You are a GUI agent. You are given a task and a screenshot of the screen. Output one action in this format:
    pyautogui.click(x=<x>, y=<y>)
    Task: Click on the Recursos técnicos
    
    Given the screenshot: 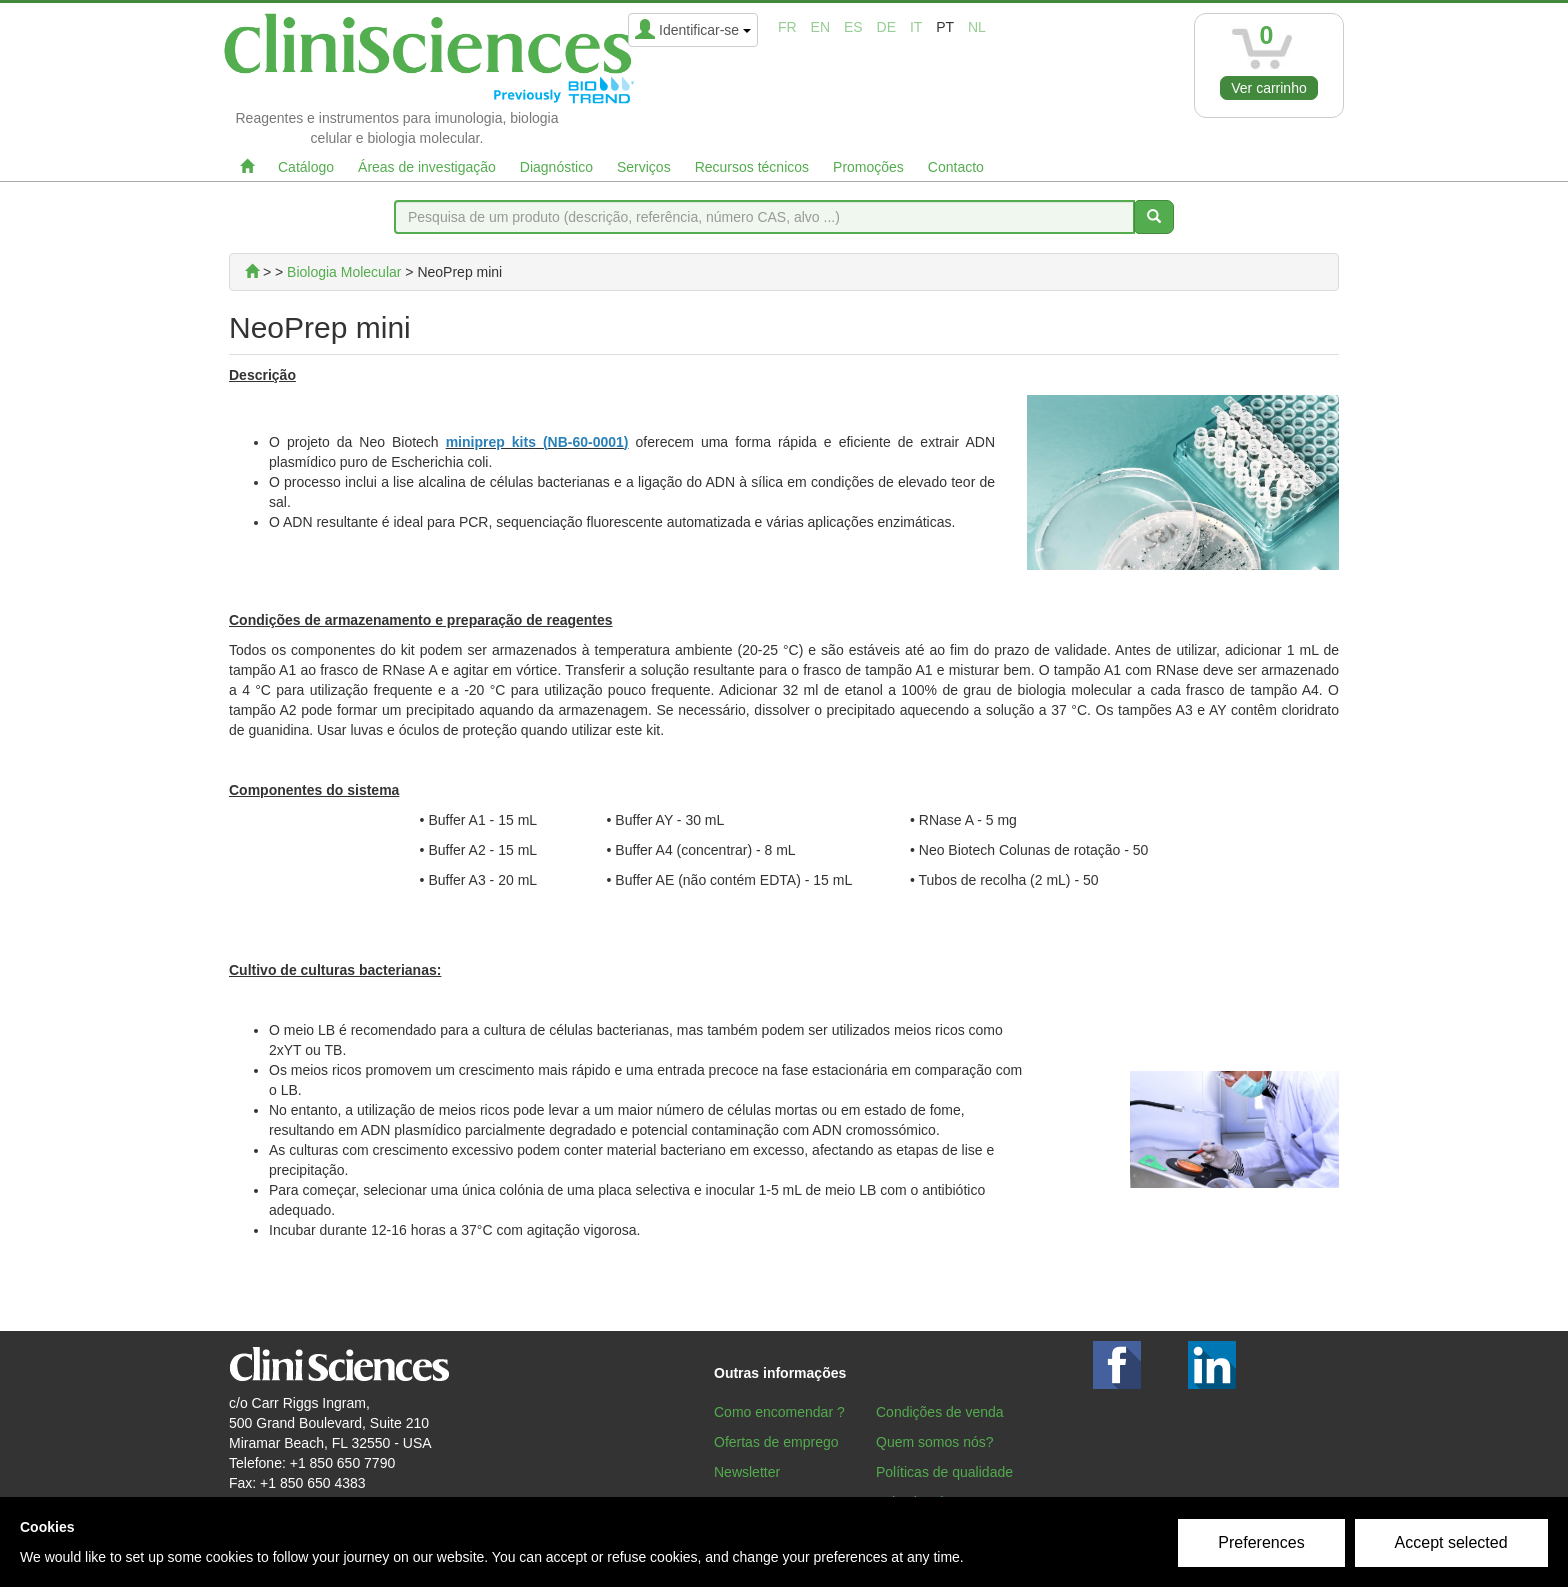 What is the action you would take?
    pyautogui.click(x=752, y=167)
    